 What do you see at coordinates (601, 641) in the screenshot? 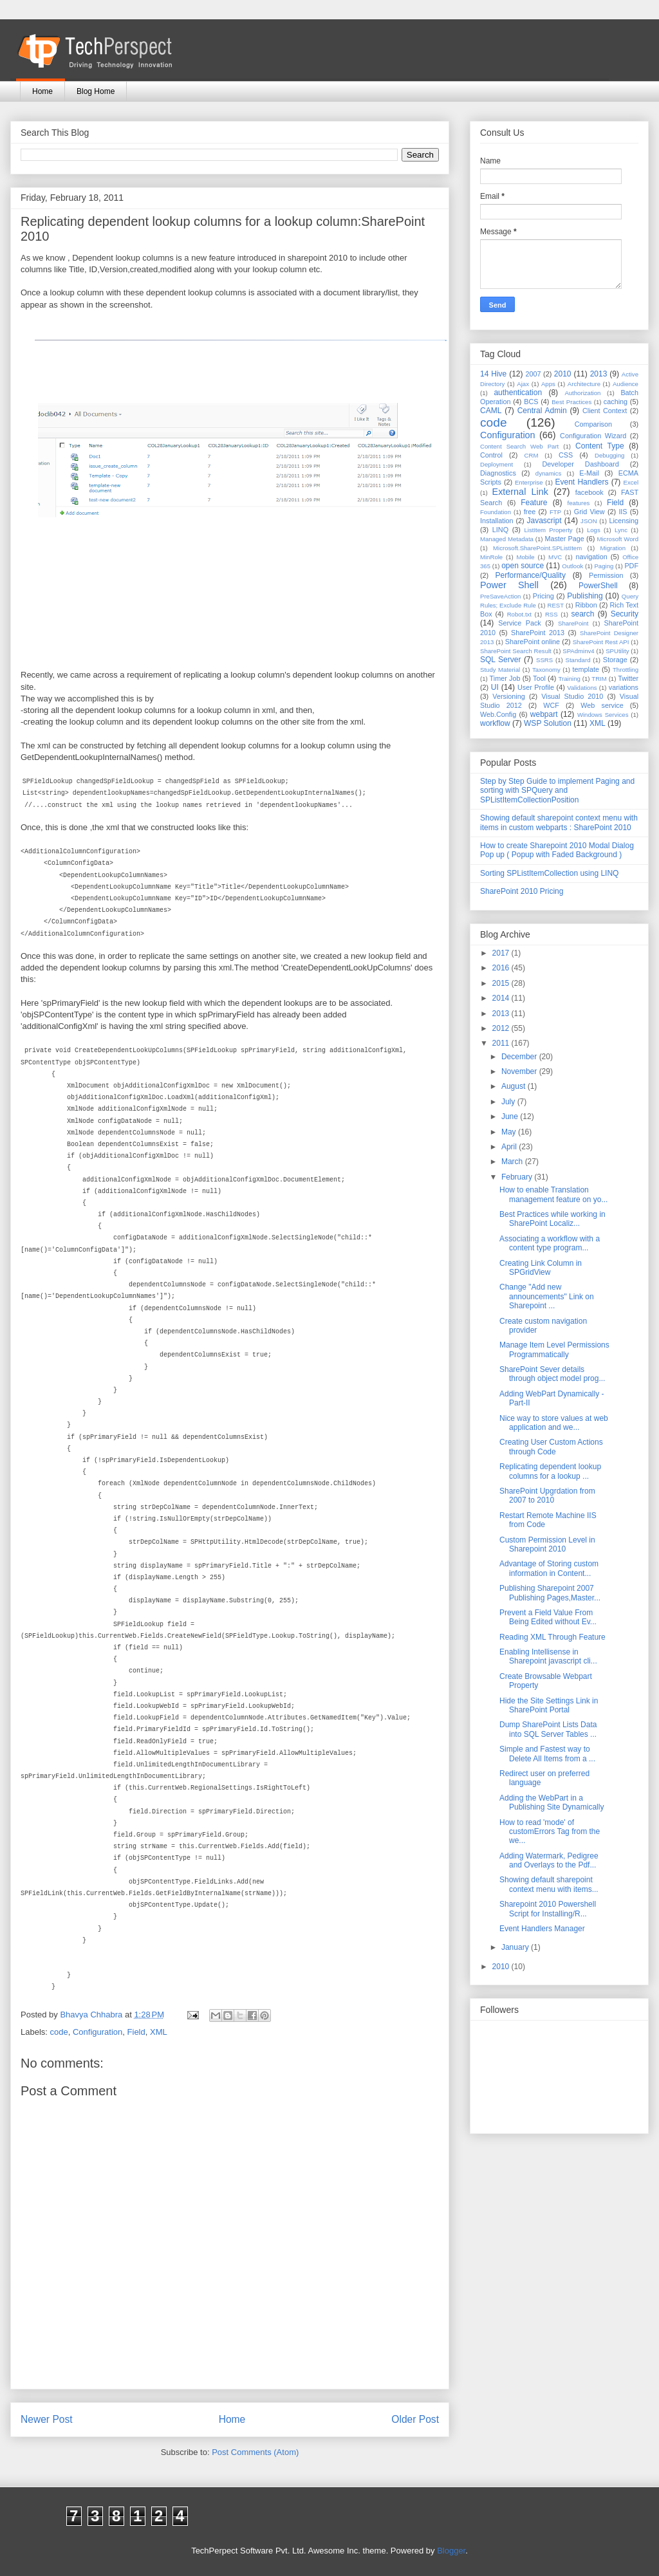
I see `SharePoint Rest API` at bounding box center [601, 641].